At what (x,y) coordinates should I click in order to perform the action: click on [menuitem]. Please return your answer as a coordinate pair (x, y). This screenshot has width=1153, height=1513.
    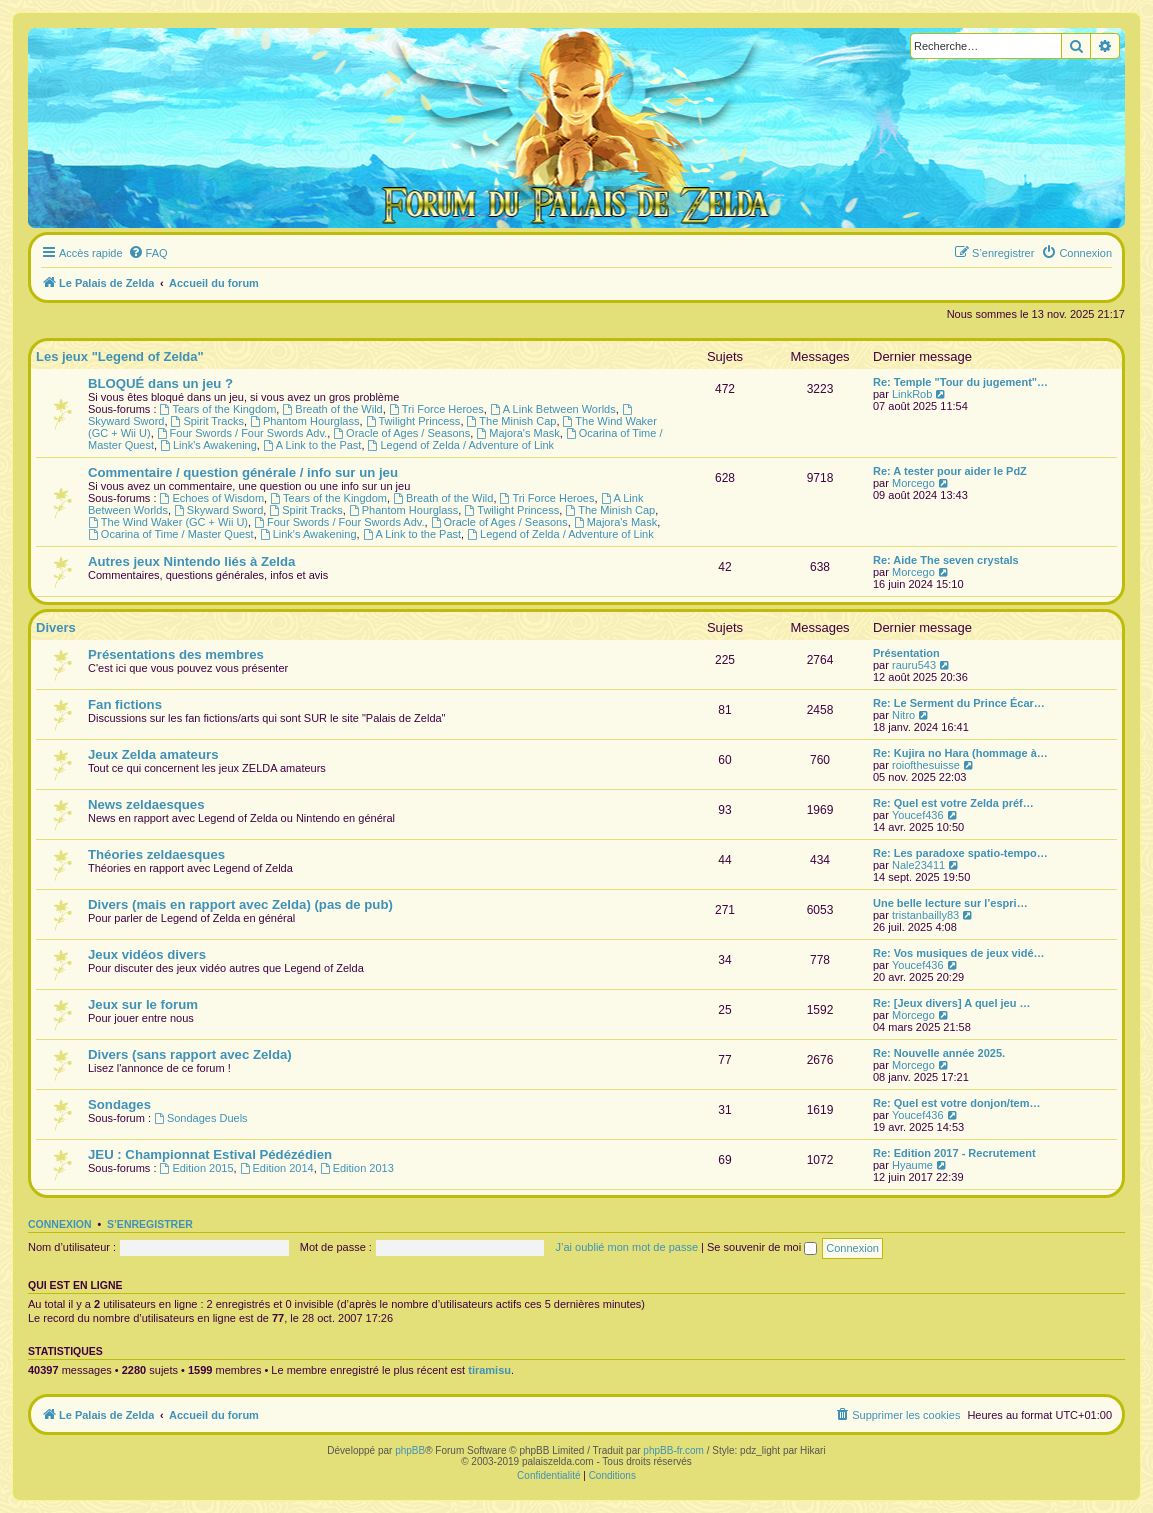
    Looking at the image, I should click on (148, 253).